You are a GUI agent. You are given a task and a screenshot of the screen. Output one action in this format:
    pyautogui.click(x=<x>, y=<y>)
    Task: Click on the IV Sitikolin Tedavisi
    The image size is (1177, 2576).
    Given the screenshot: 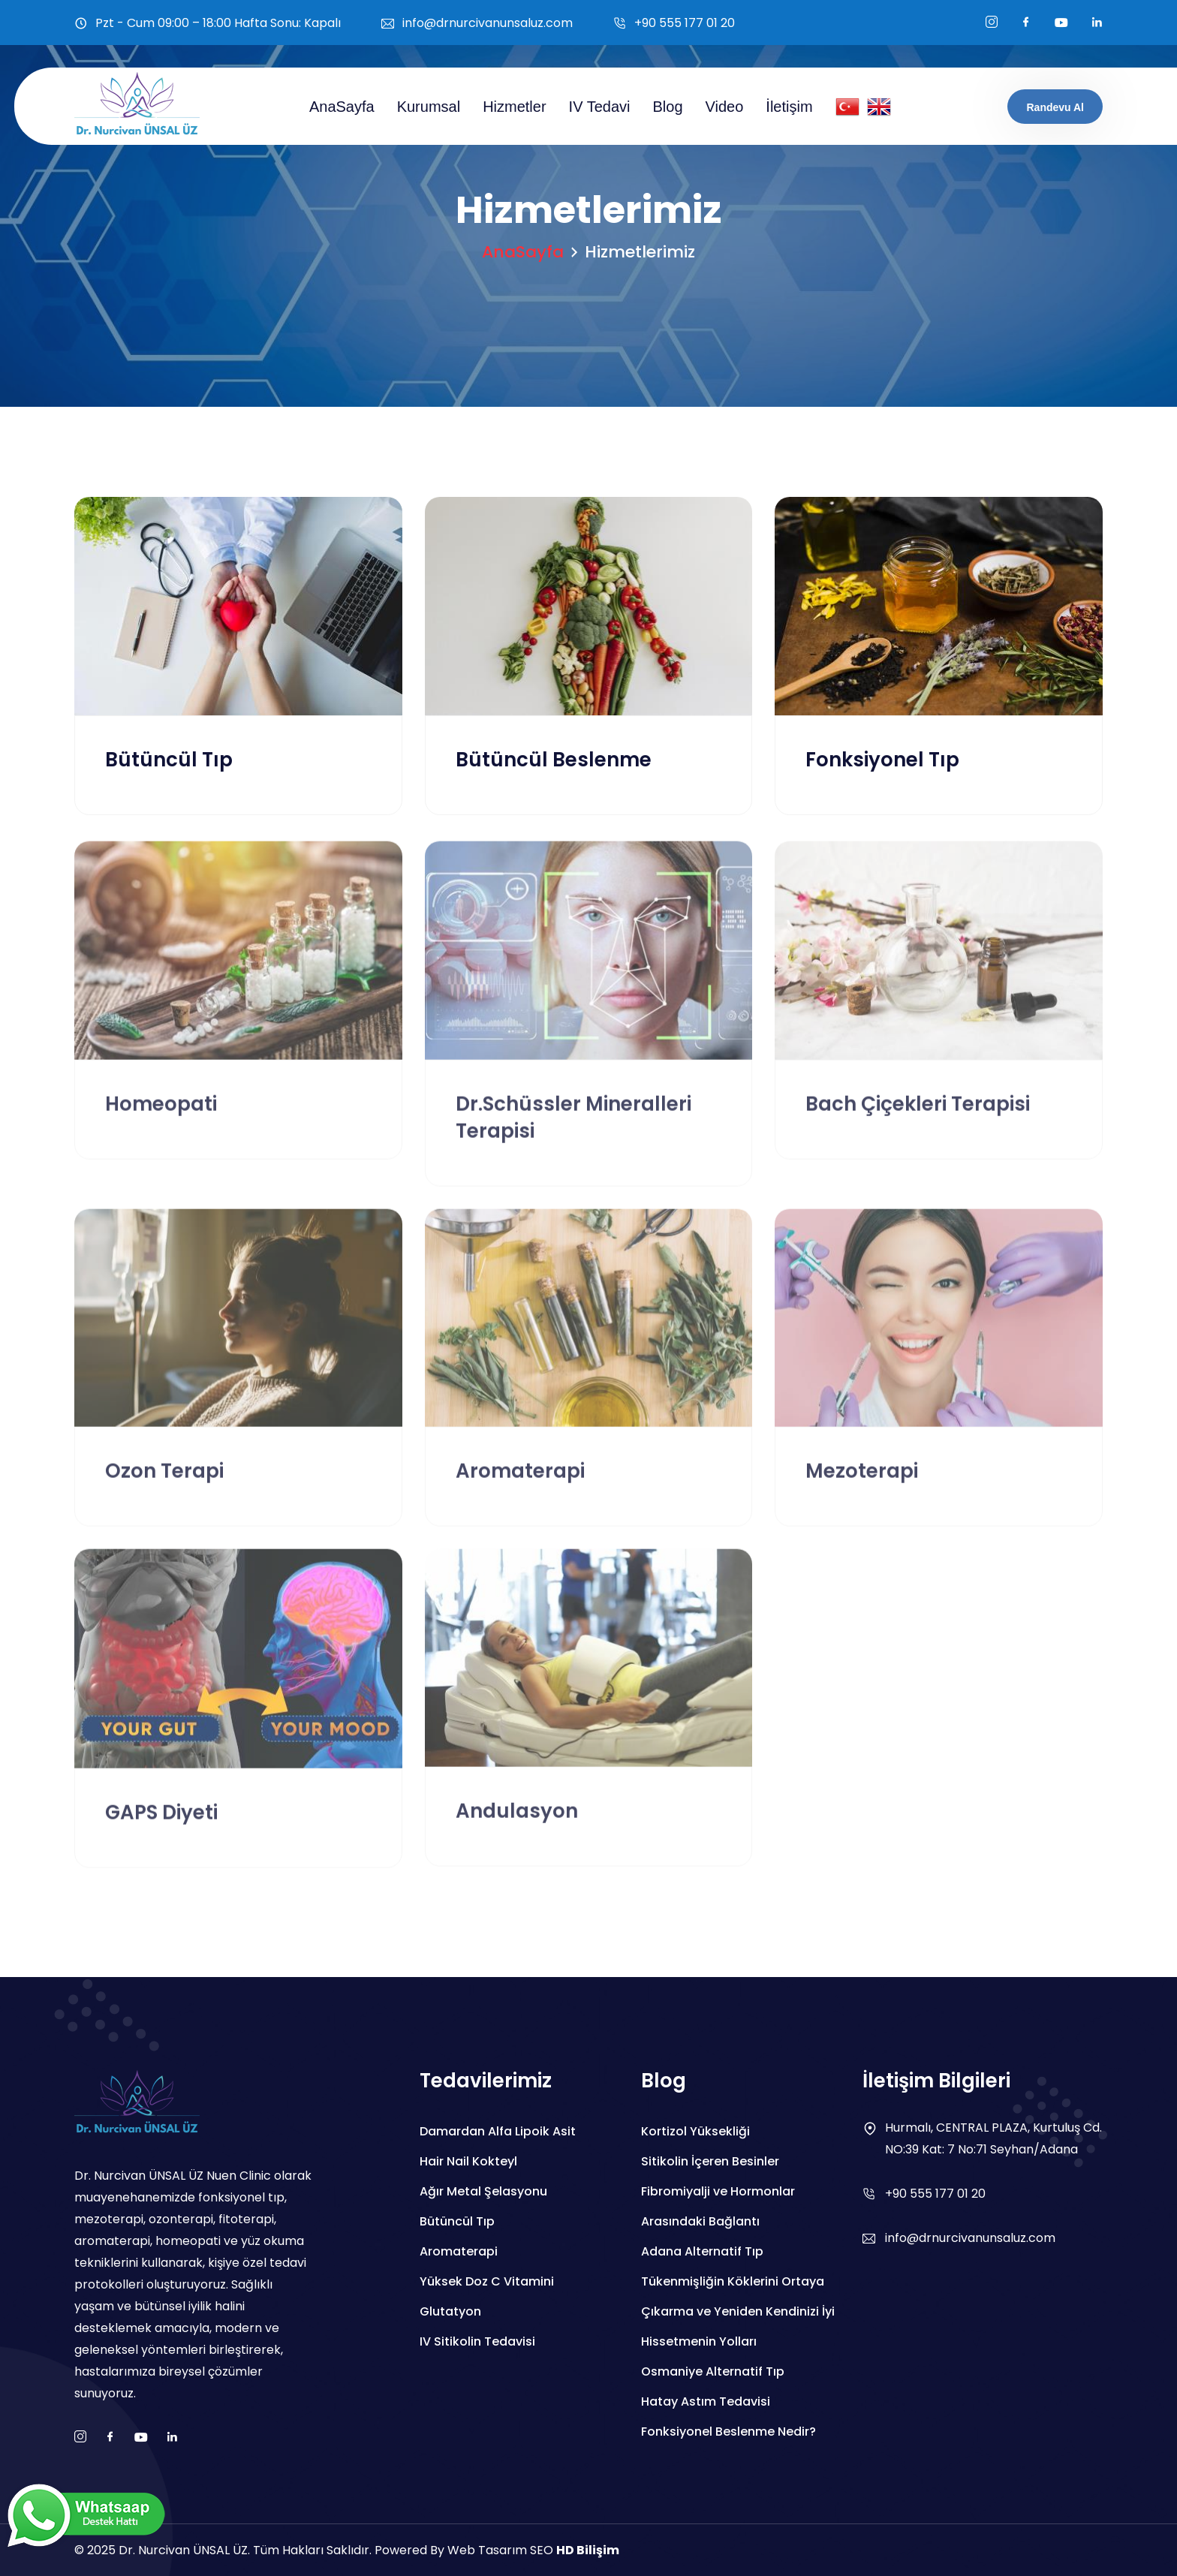 What is the action you would take?
    pyautogui.click(x=477, y=2341)
    